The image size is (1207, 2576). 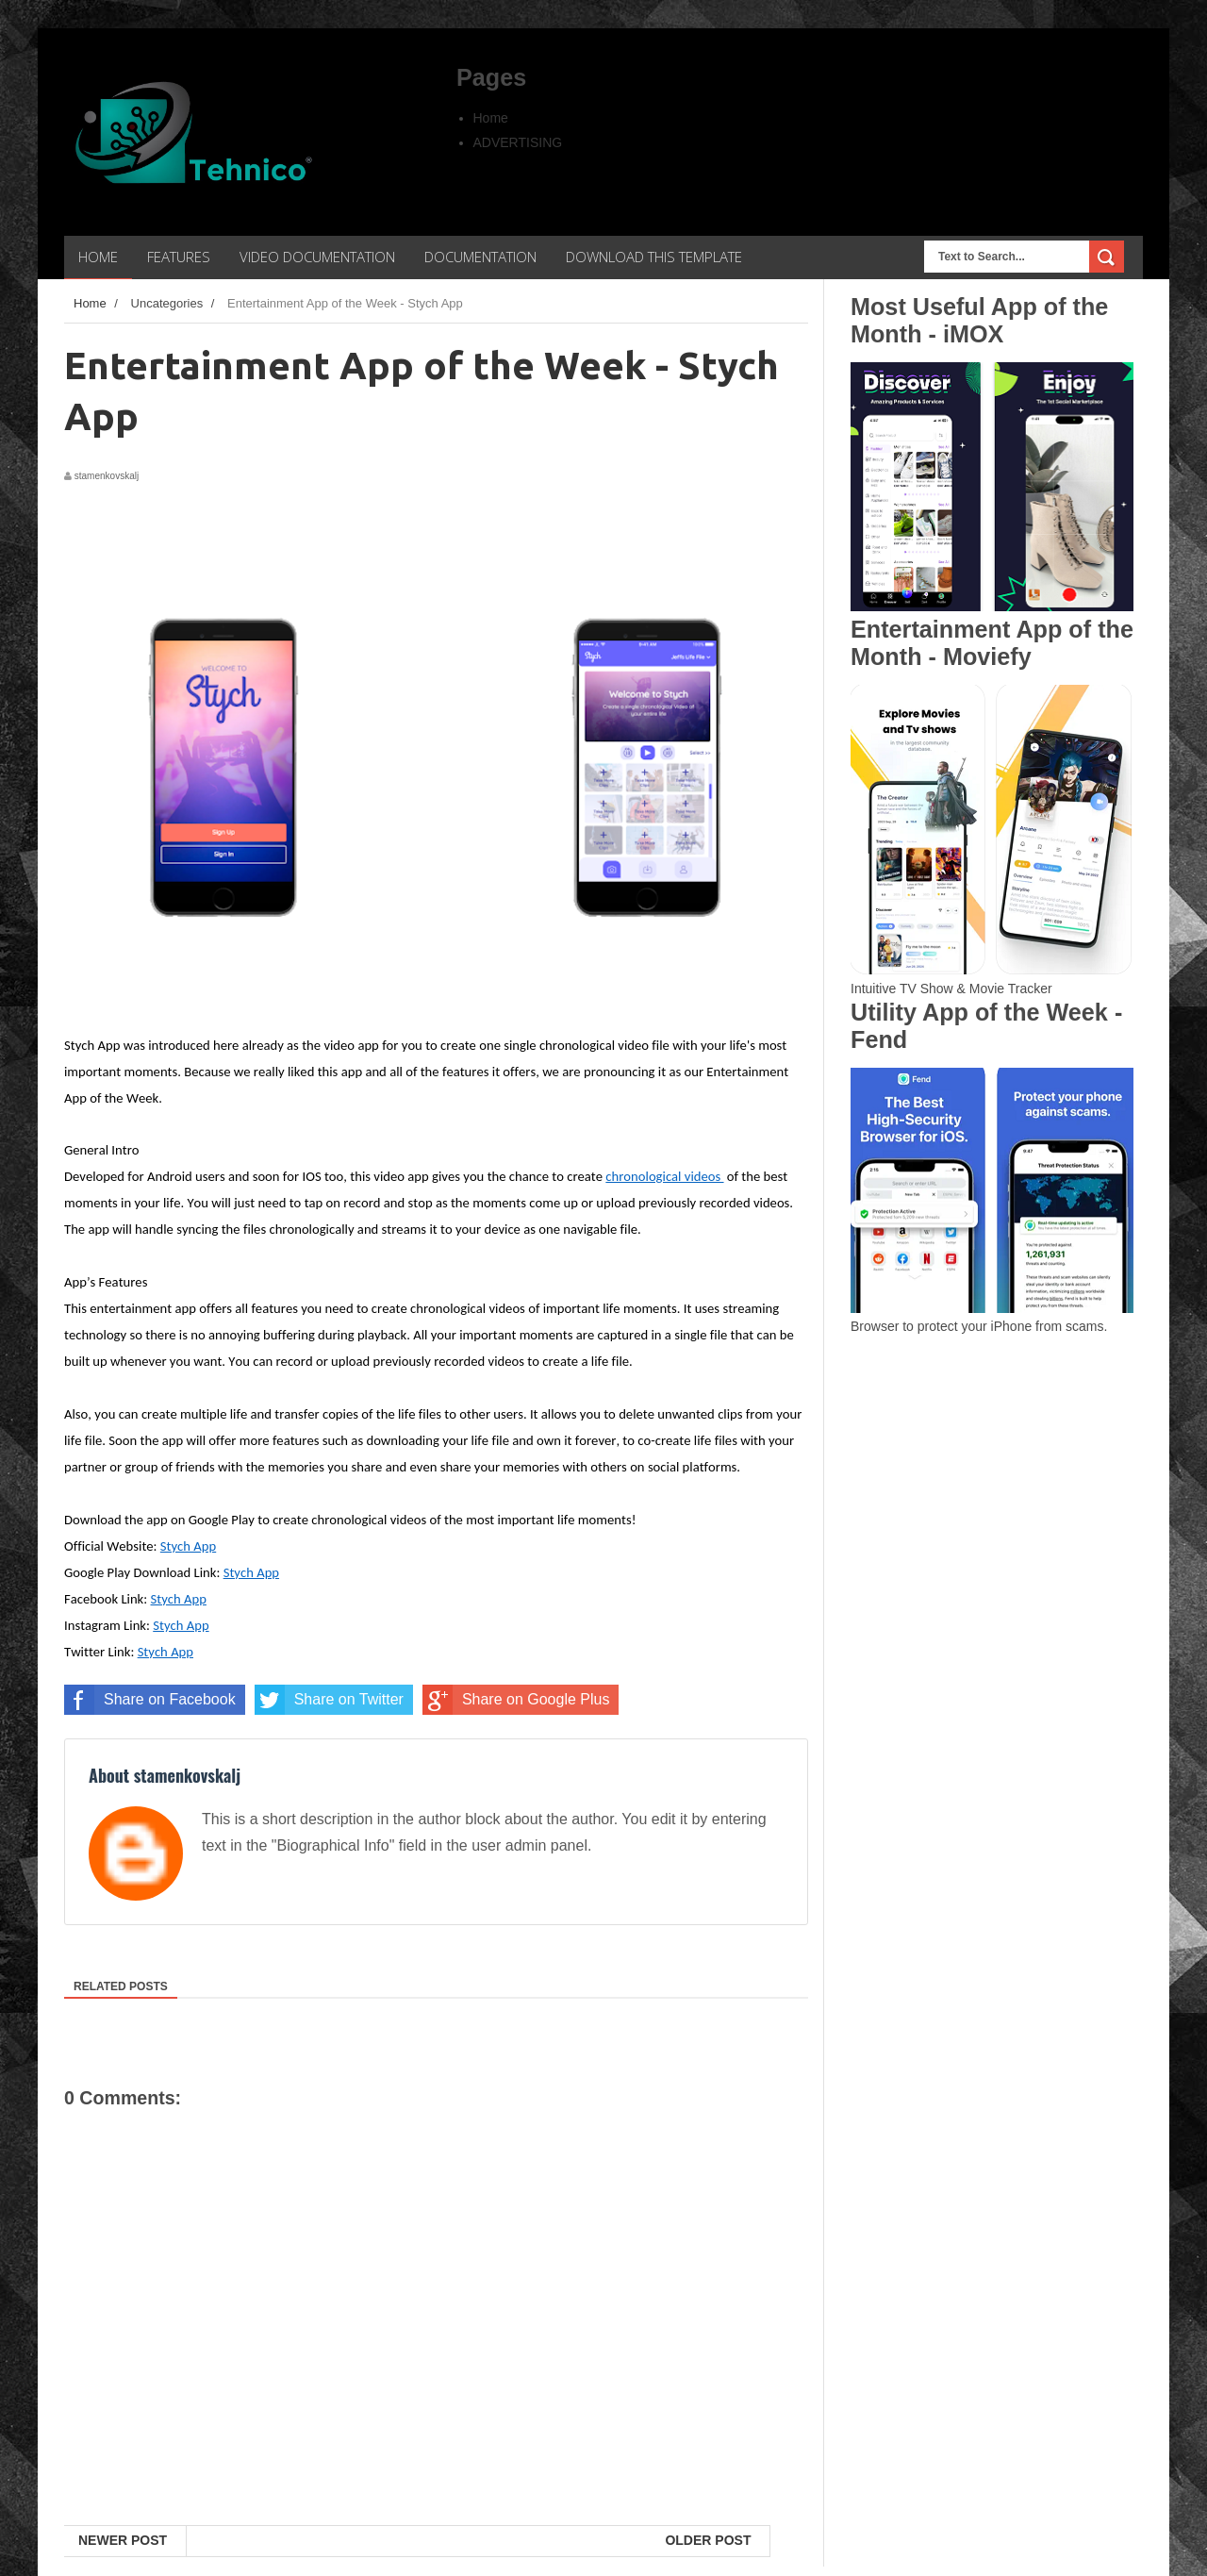 What do you see at coordinates (490, 117) in the screenshot?
I see `Home` at bounding box center [490, 117].